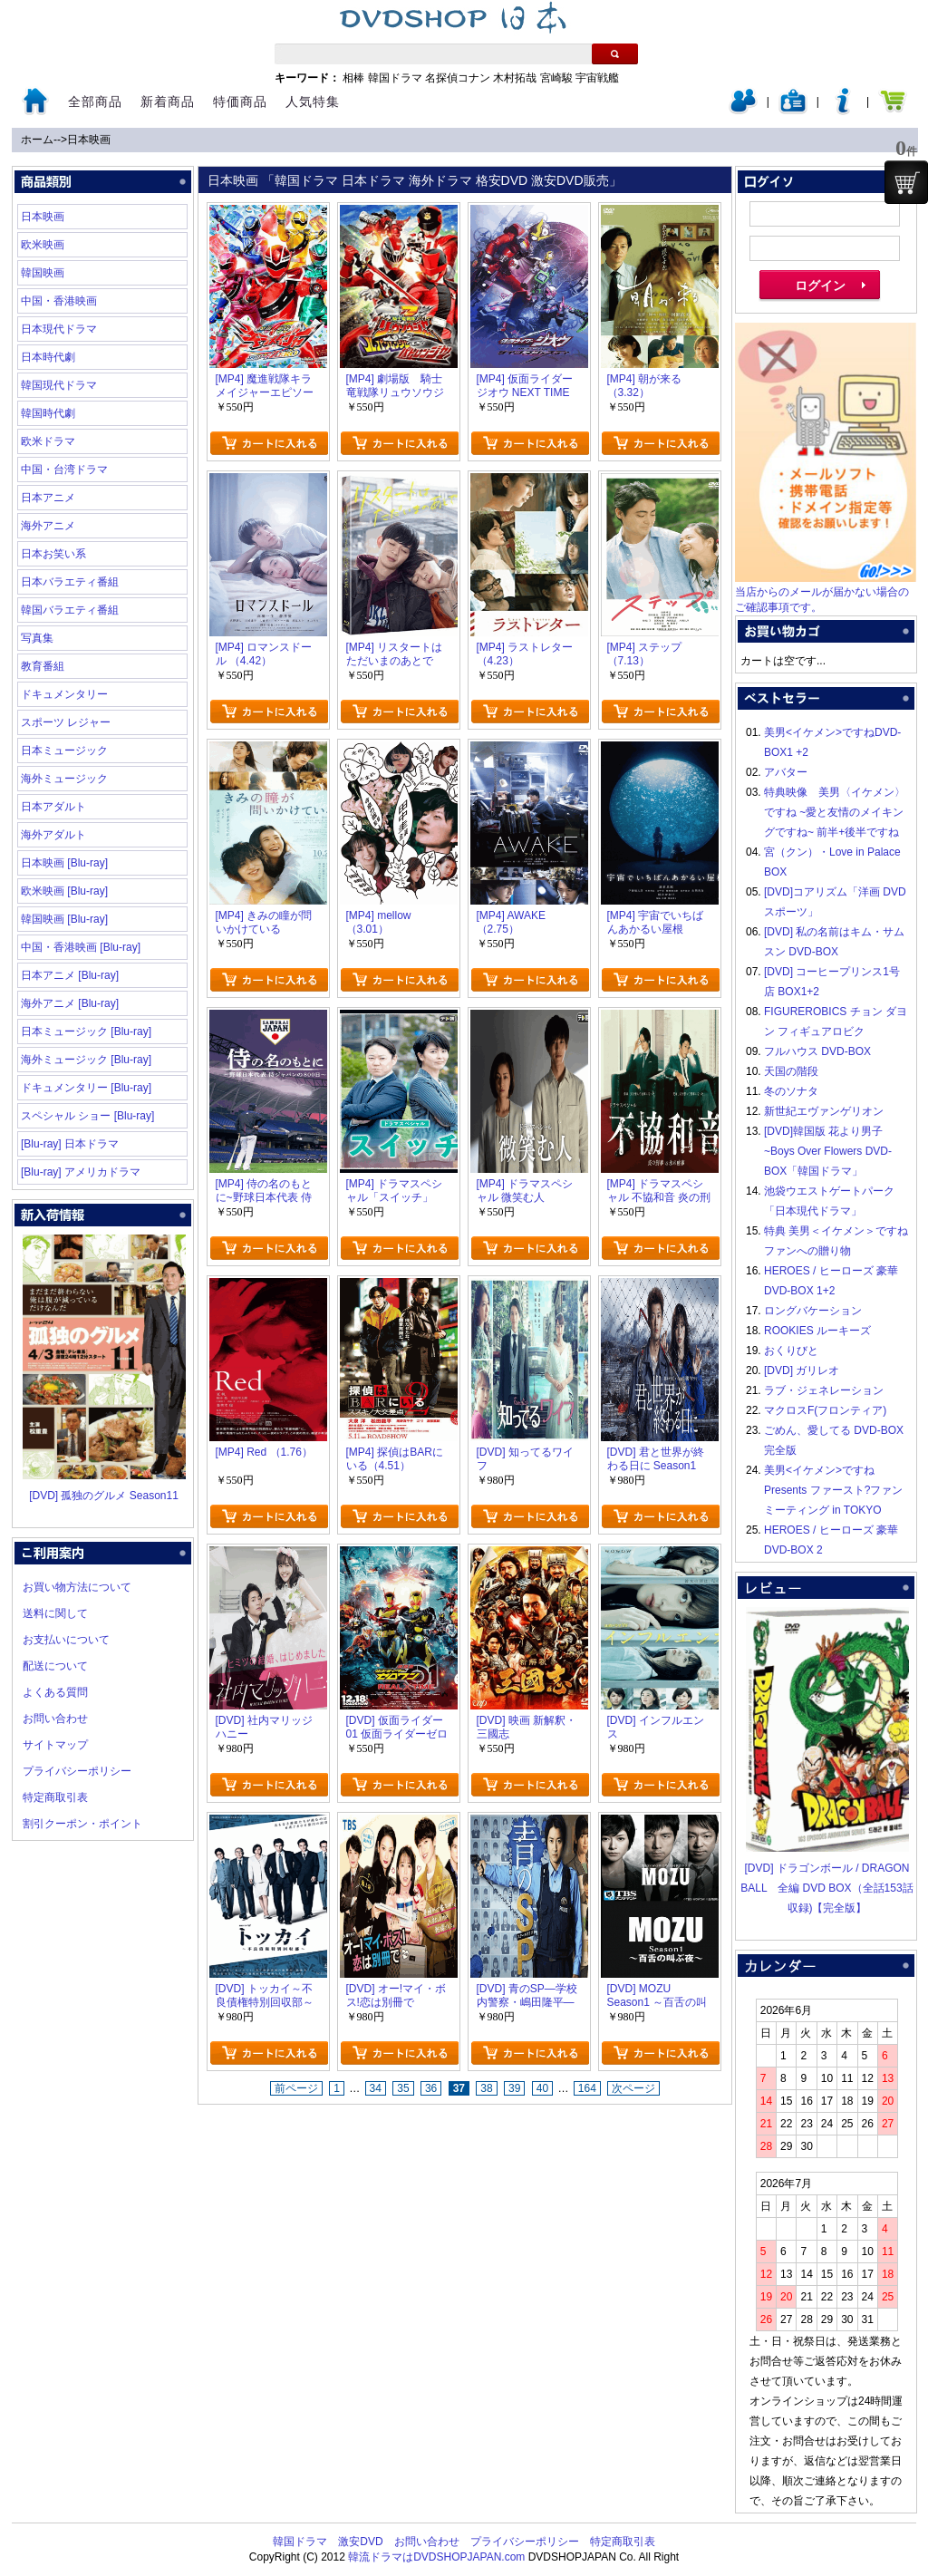 This screenshot has height=2576, width=928. Describe the element at coordinates (817, 1051) in the screenshot. I see `フルハウス DVD-BOX` at that location.